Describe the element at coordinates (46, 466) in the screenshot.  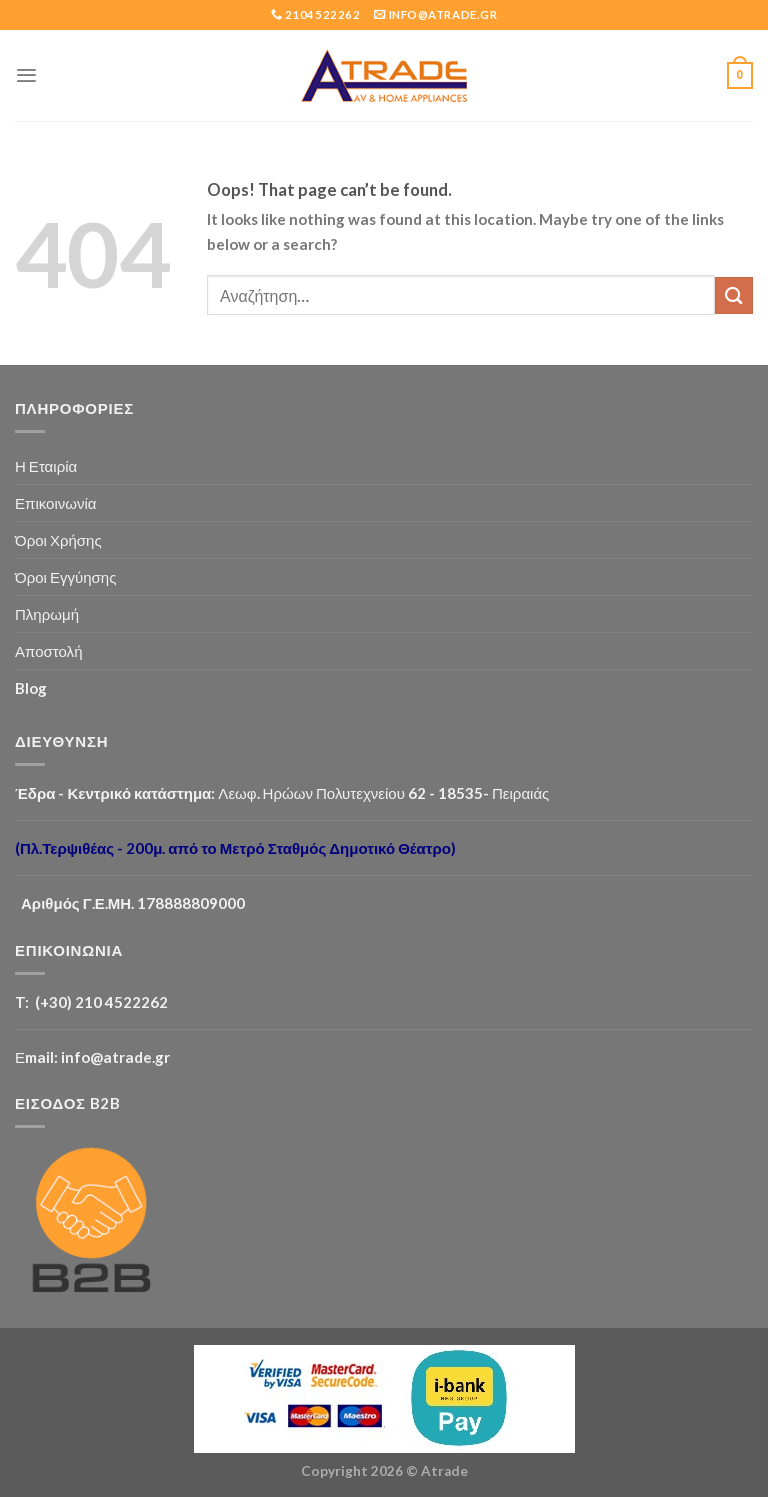
I see `Η Εταιρία` at that location.